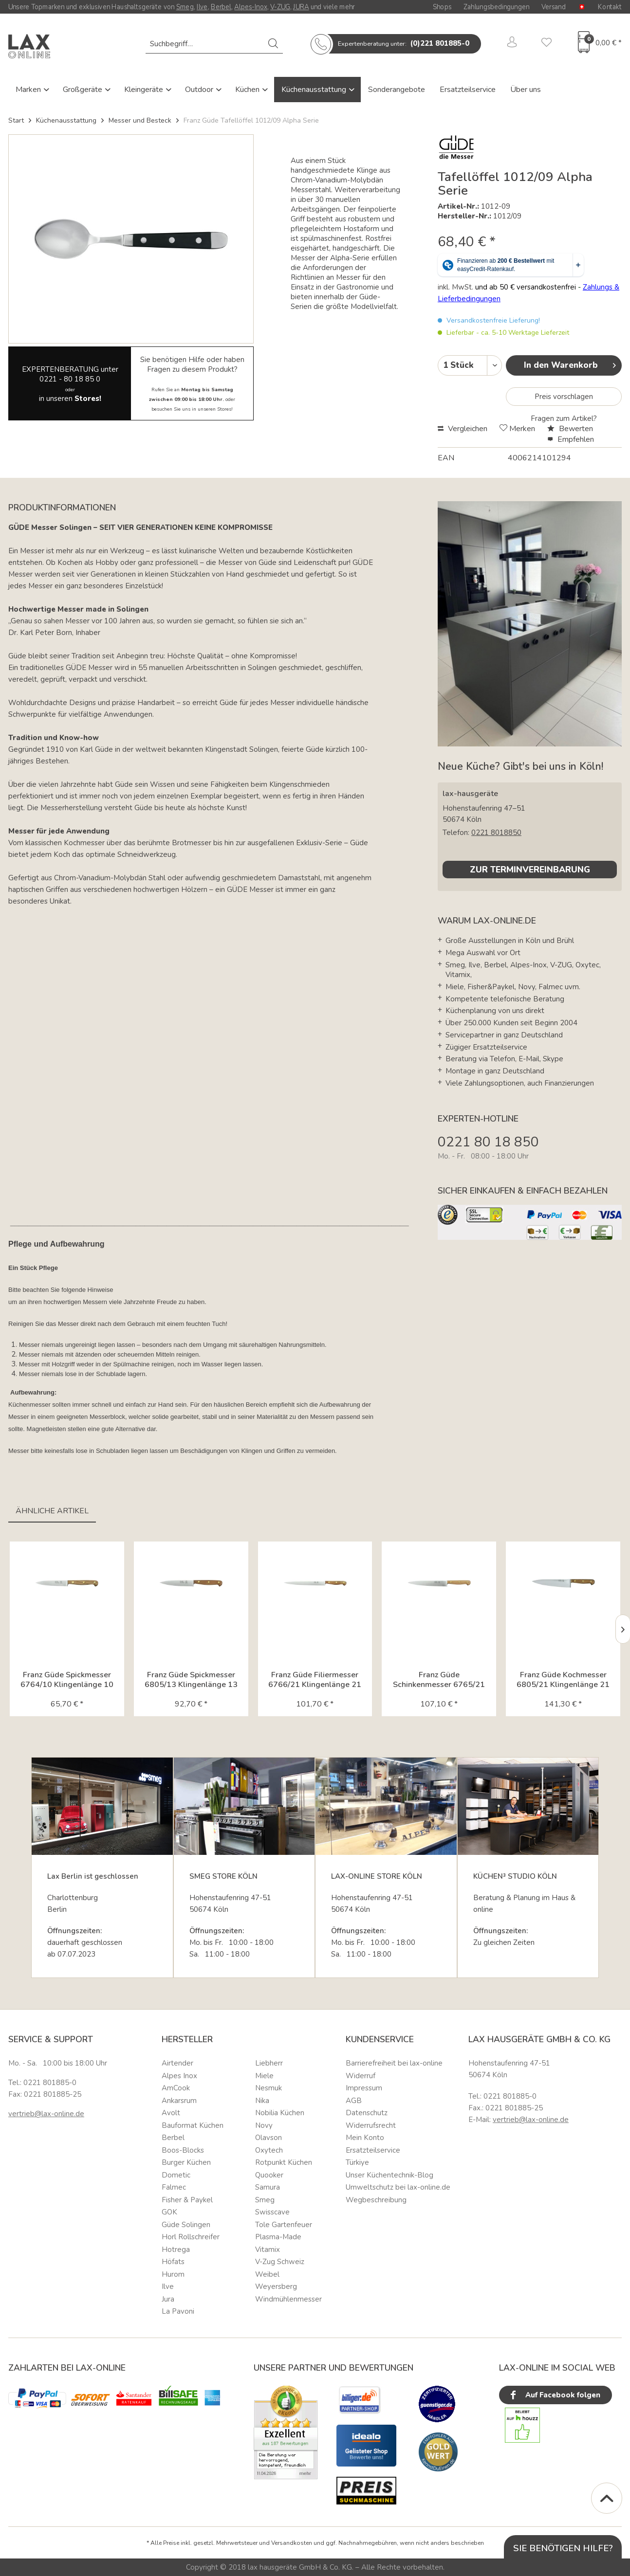 This screenshot has width=630, height=2576. I want to click on Tole Gartenfeuer, so click(283, 2225).